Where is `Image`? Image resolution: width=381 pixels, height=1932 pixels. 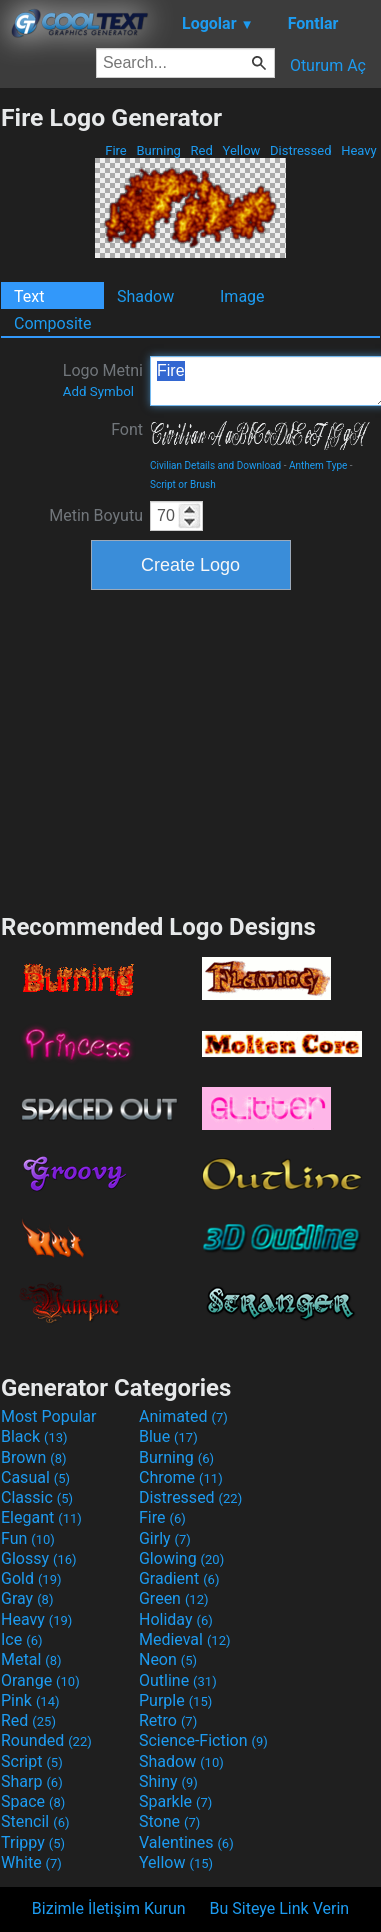 Image is located at coordinates (242, 296).